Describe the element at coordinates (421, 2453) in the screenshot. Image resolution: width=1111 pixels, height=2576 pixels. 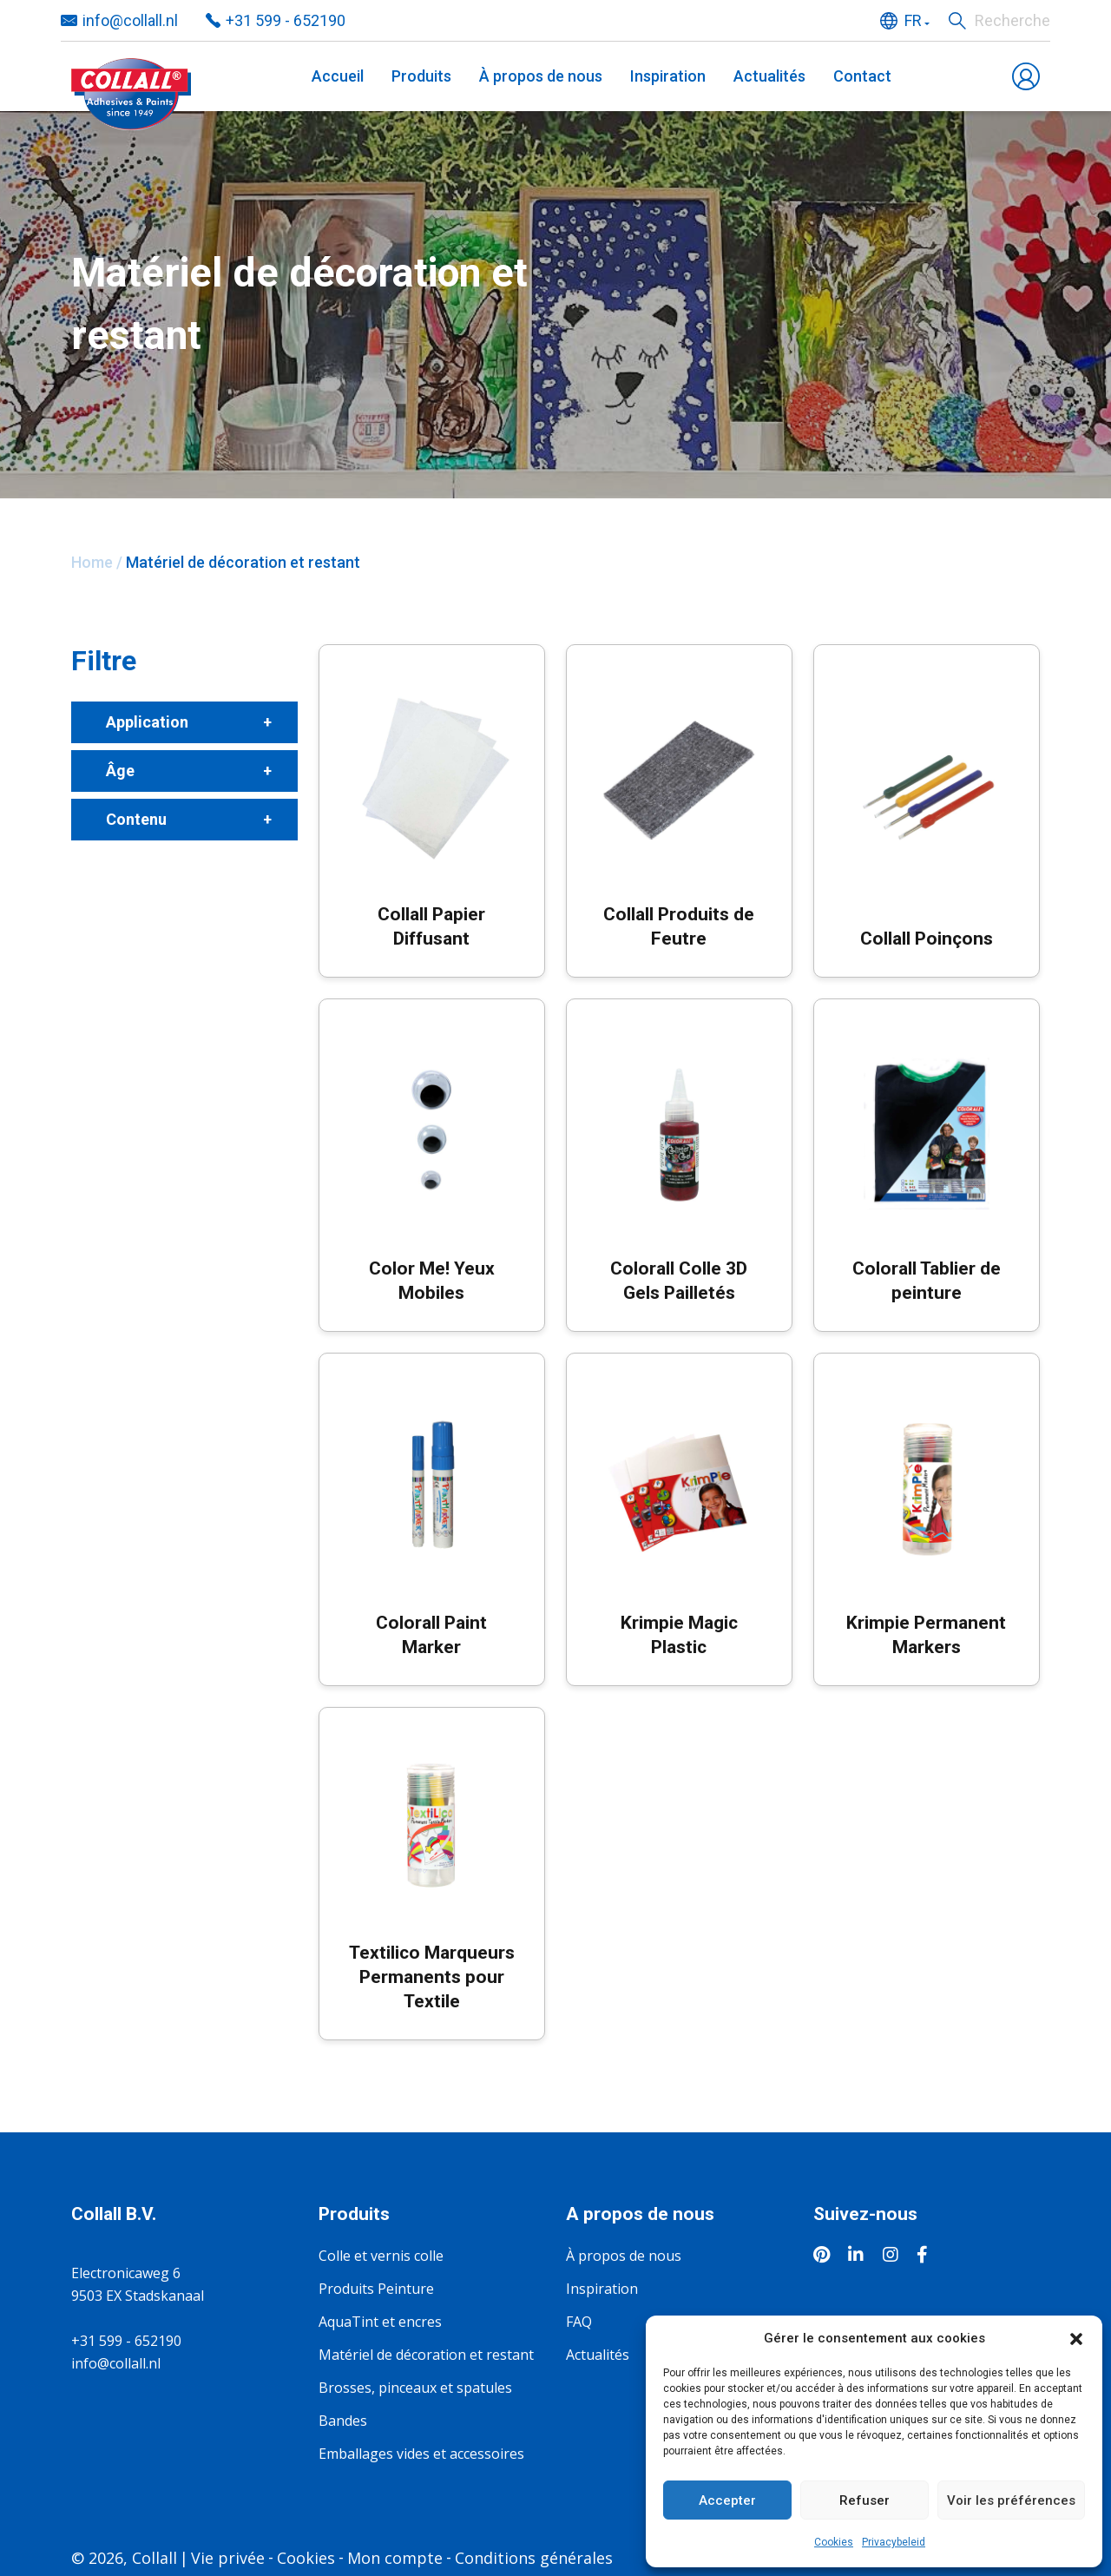
I see `Emballages vides et accessoires` at that location.